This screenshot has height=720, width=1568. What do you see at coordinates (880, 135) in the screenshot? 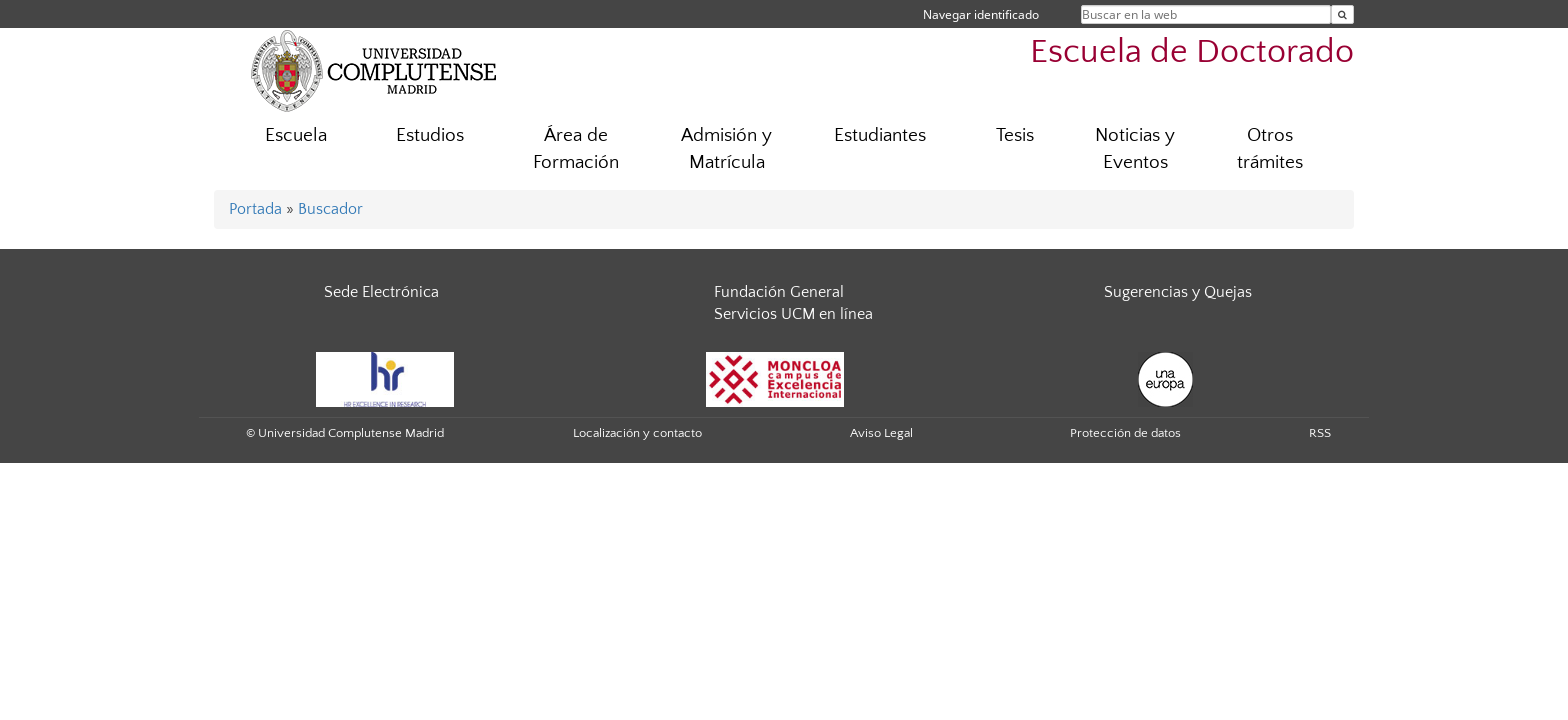
I see `Estudiantes` at bounding box center [880, 135].